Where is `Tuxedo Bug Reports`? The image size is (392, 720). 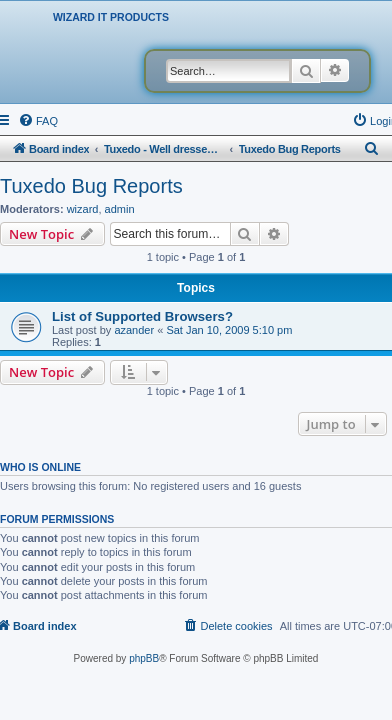
Tuxedo Bug Reports is located at coordinates (91, 186).